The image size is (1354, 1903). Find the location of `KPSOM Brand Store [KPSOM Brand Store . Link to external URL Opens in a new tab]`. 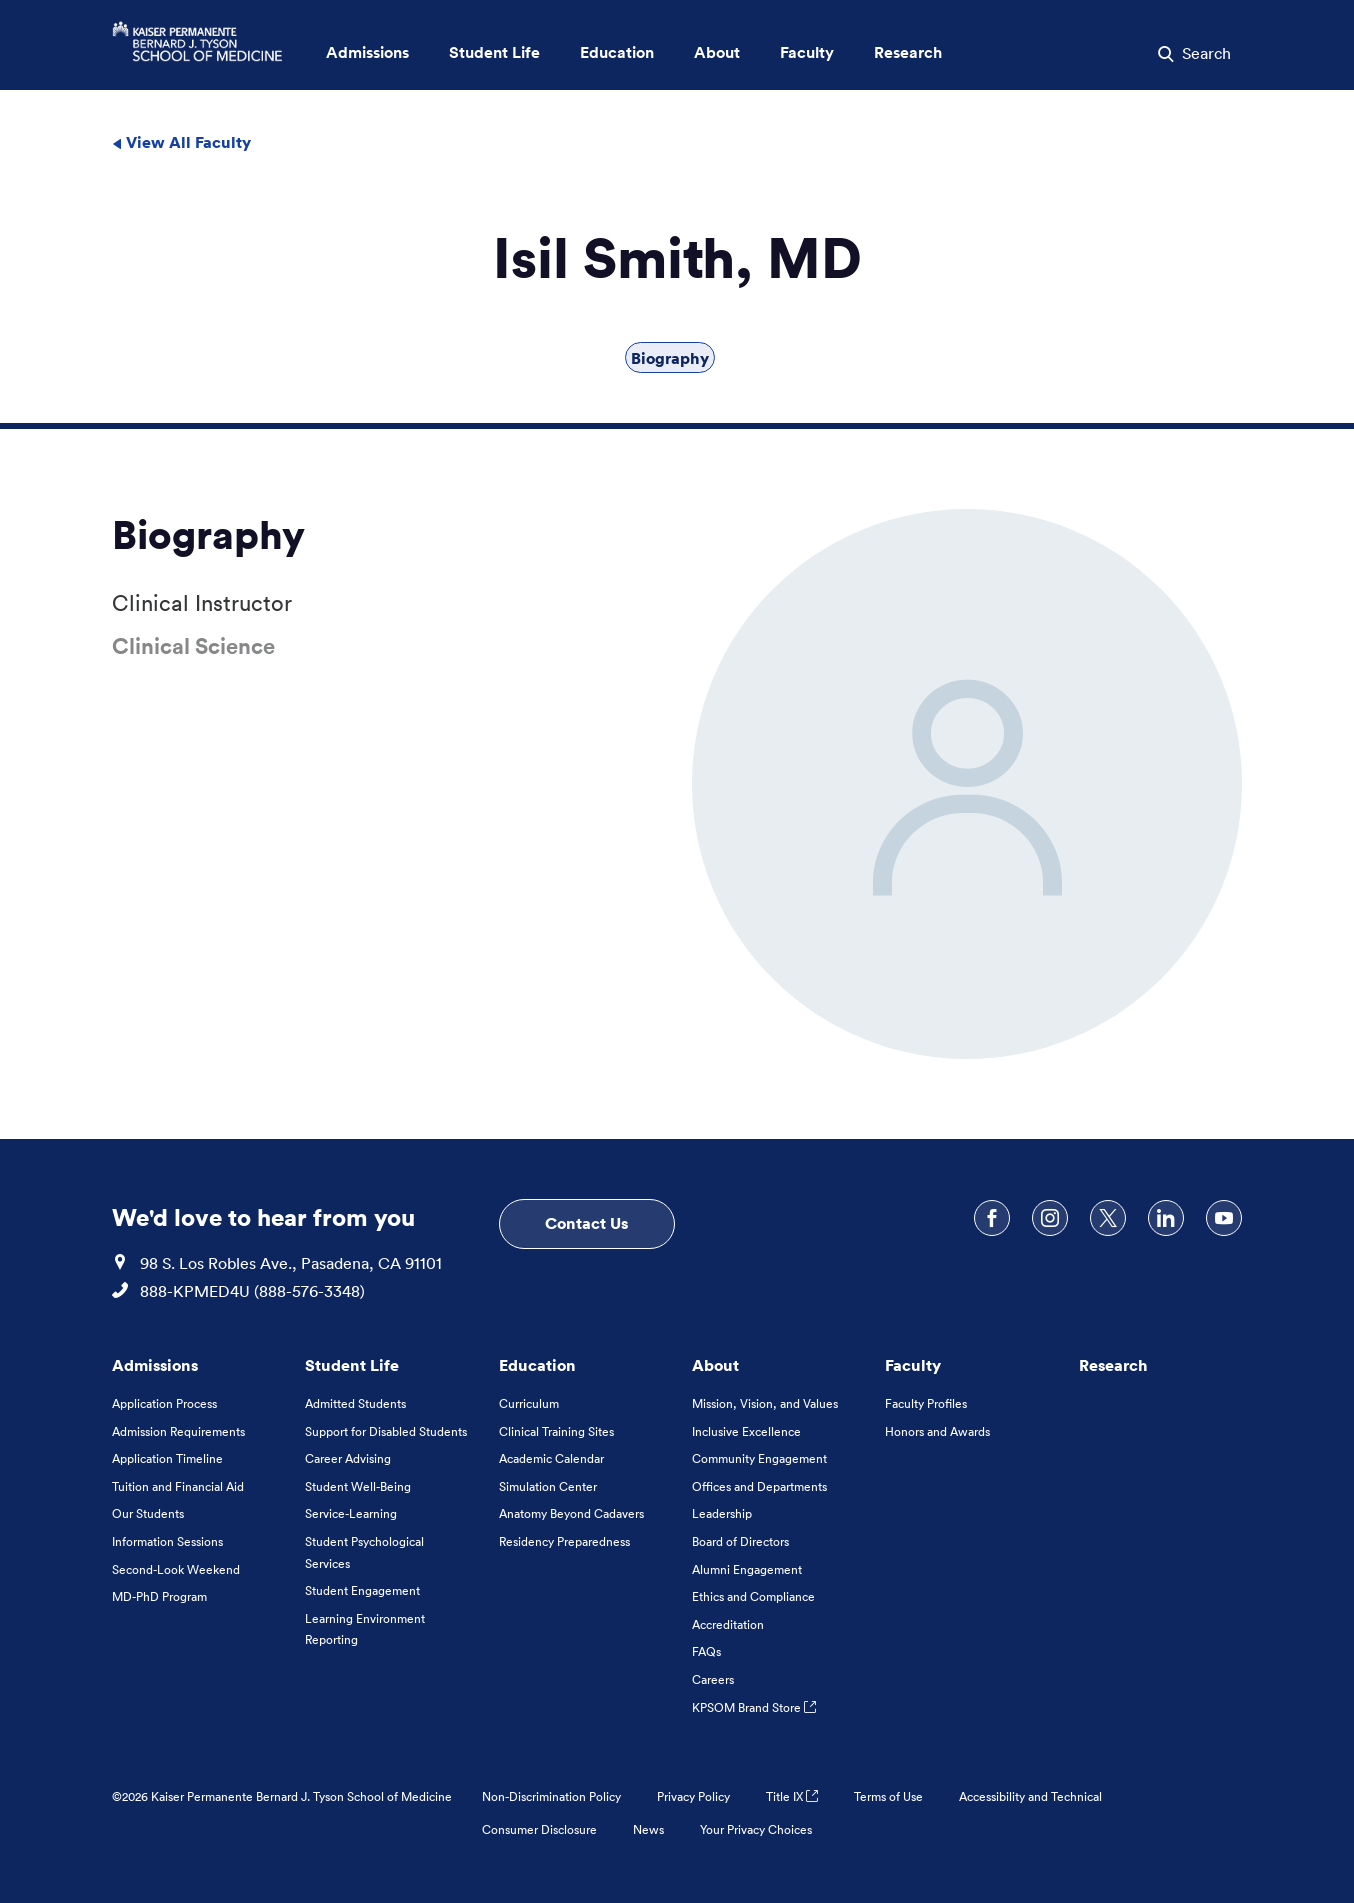

KPSOM Brand Store [KPSOM Brand Store . Link to external URL Opens in a new tab] is located at coordinates (754, 1707).